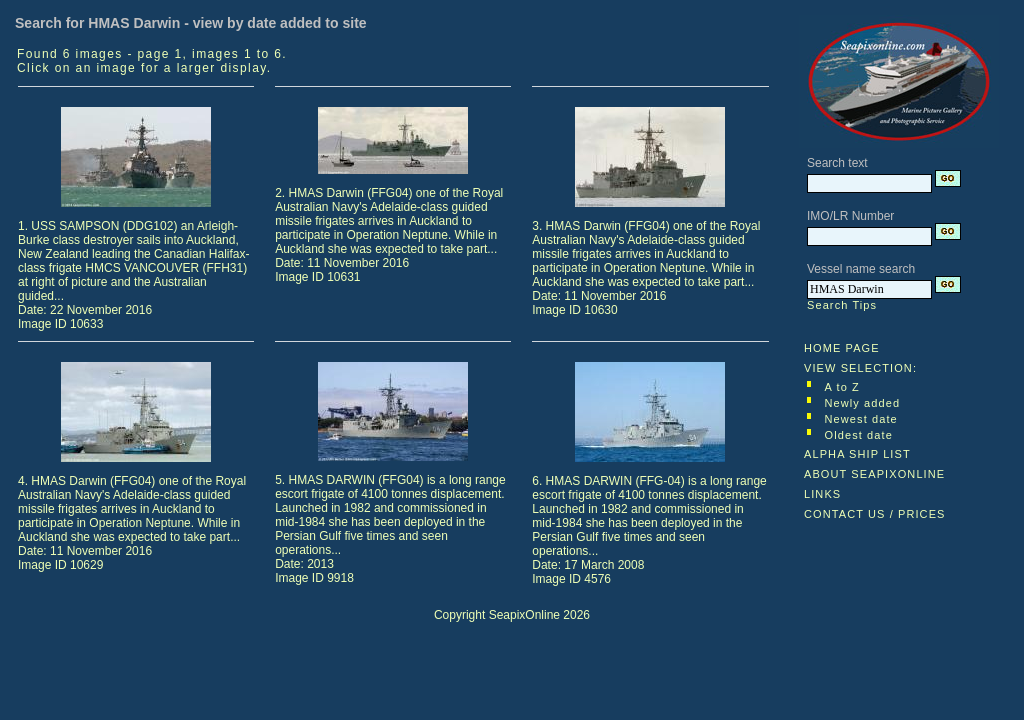  What do you see at coordinates (860, 368) in the screenshot?
I see `VIEW SELECTION:` at bounding box center [860, 368].